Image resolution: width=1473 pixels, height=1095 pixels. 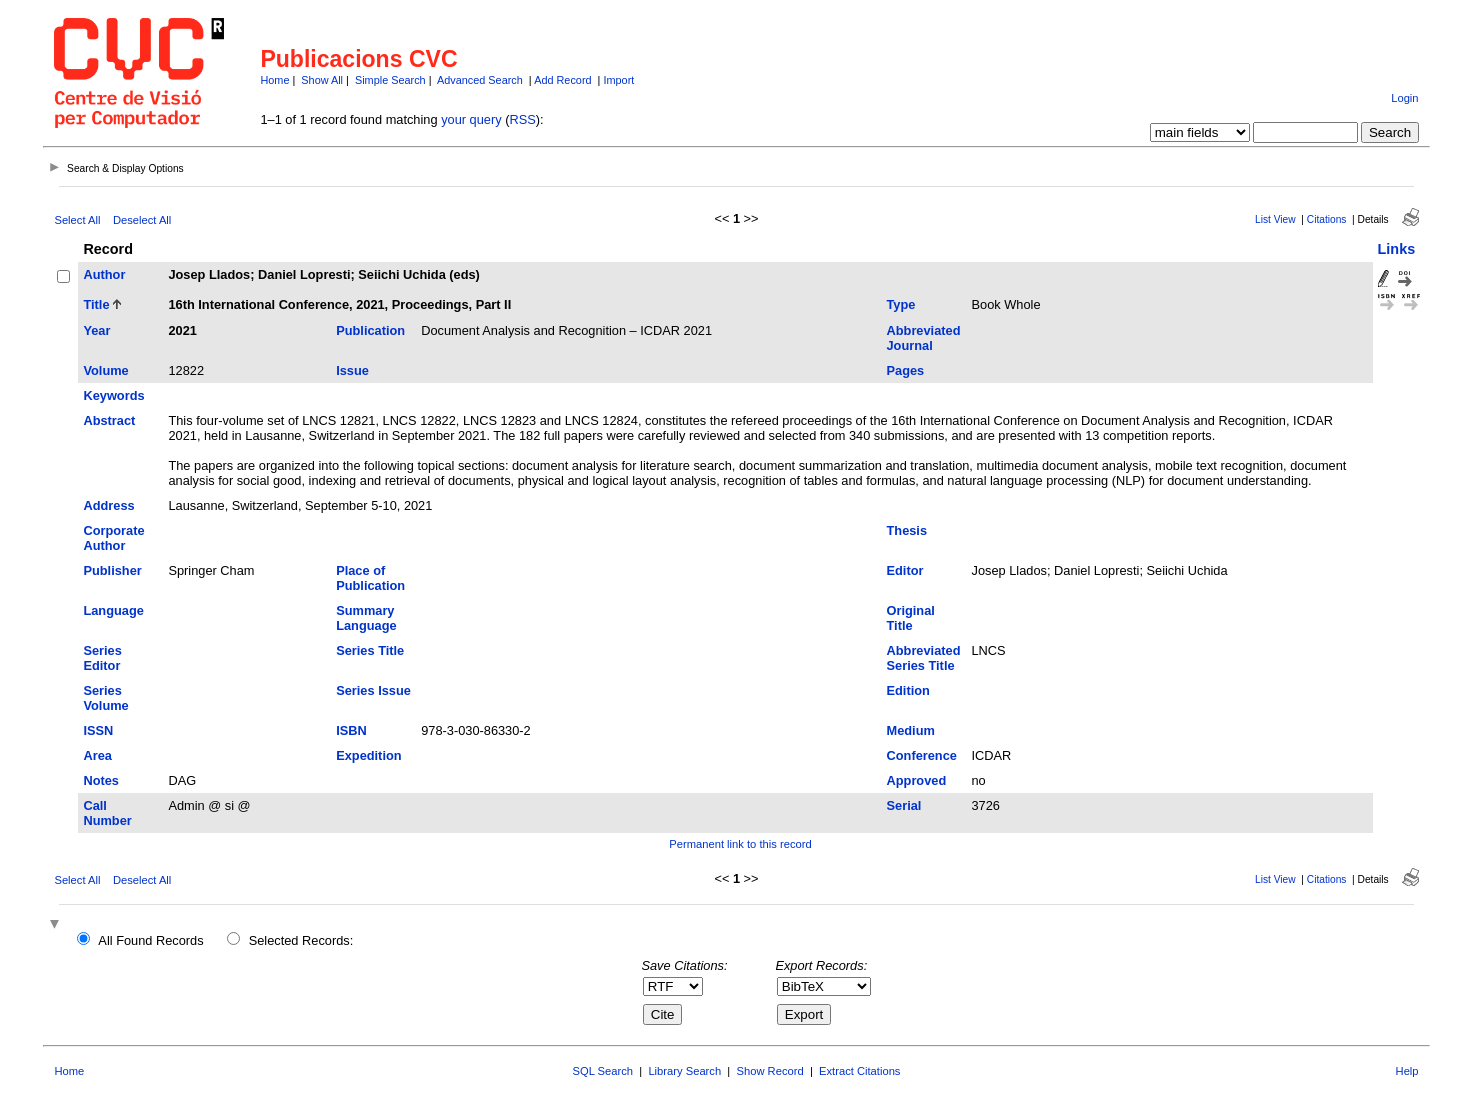 What do you see at coordinates (684, 1071) in the screenshot?
I see `Library Search` at bounding box center [684, 1071].